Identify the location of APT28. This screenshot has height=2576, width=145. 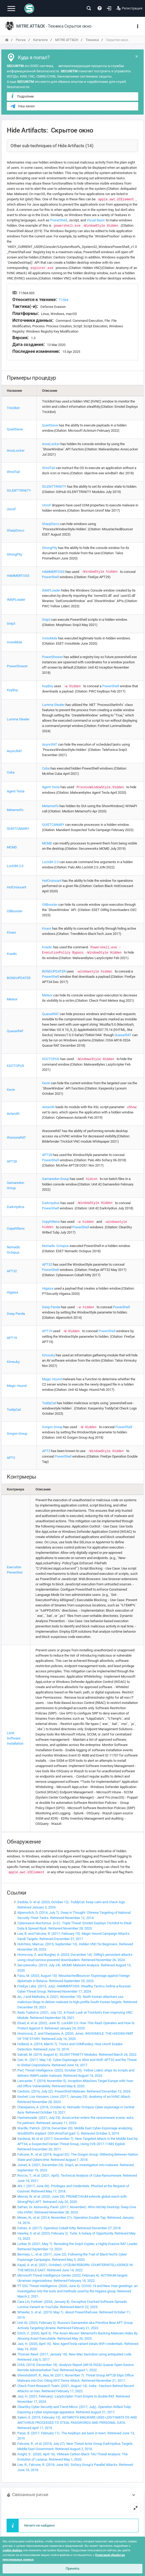
(12, 1161).